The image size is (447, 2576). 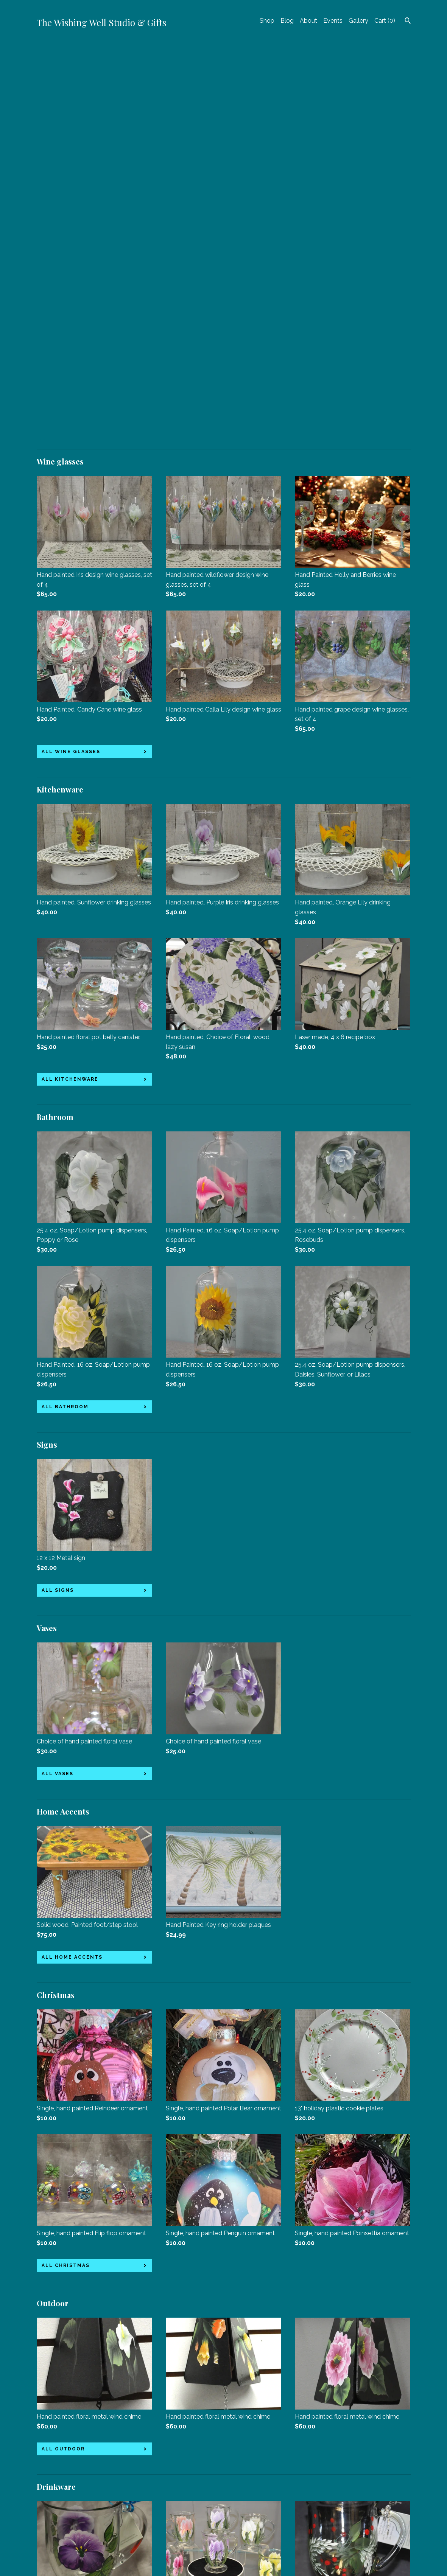 What do you see at coordinates (333, 20) in the screenshot?
I see `Events` at bounding box center [333, 20].